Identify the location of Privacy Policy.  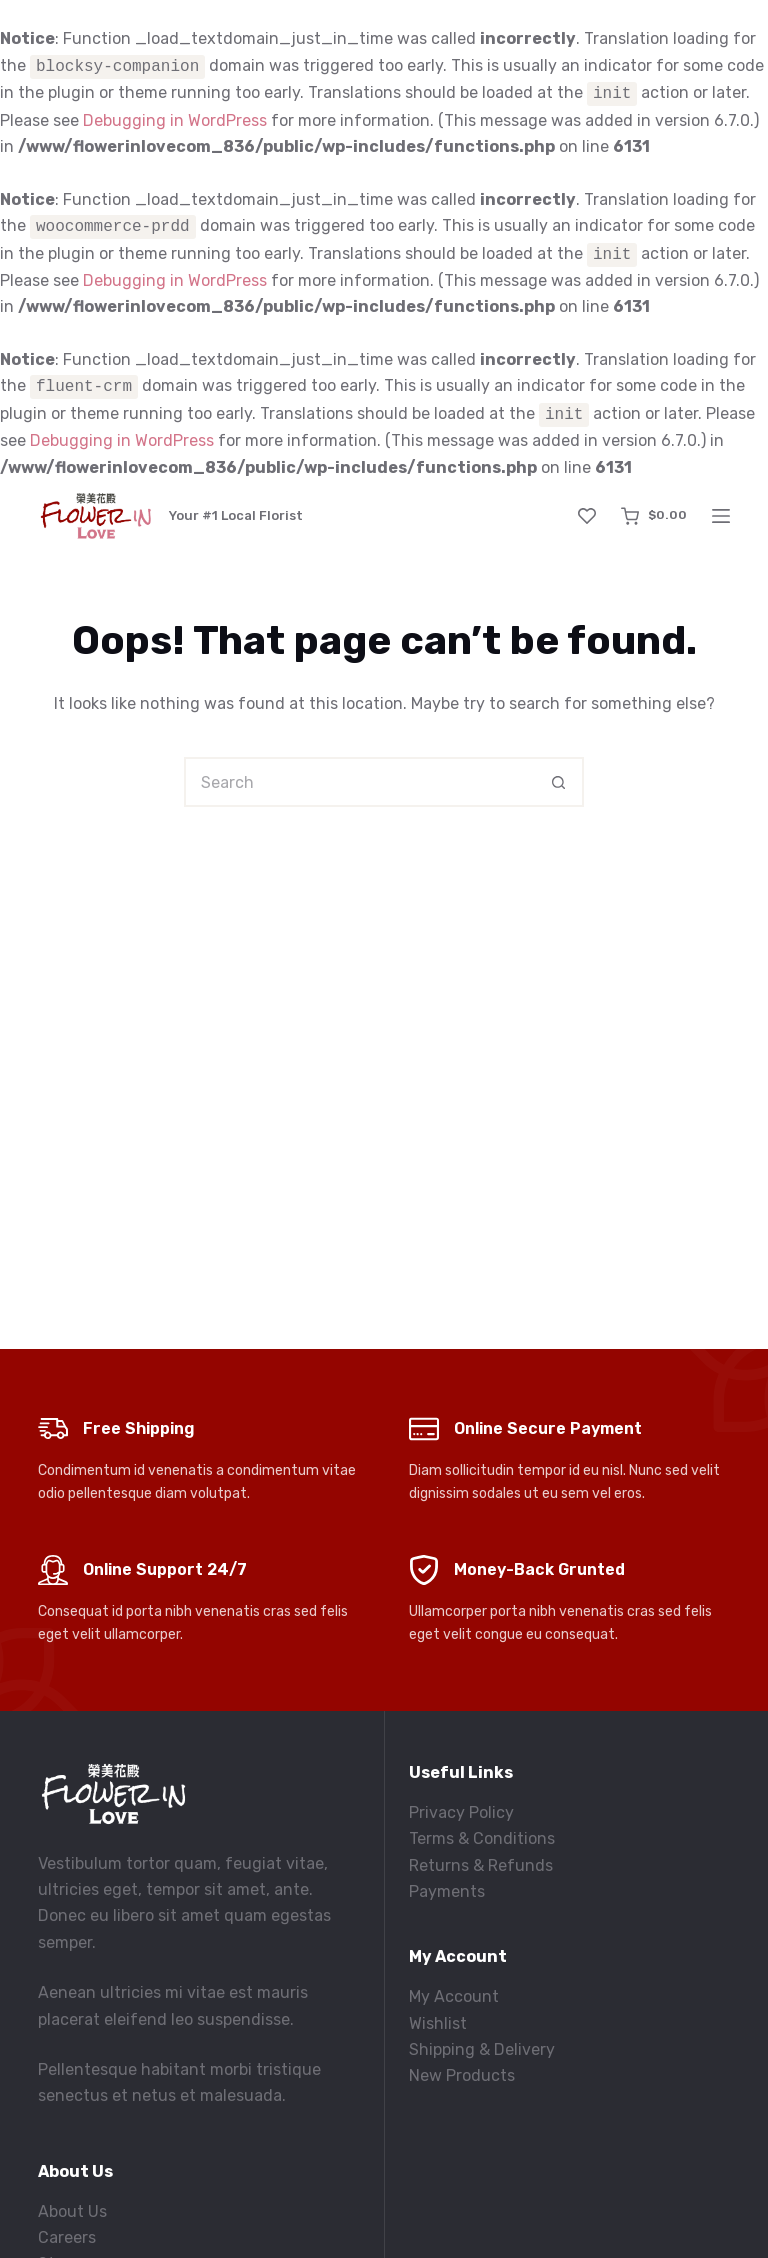
(461, 1812).